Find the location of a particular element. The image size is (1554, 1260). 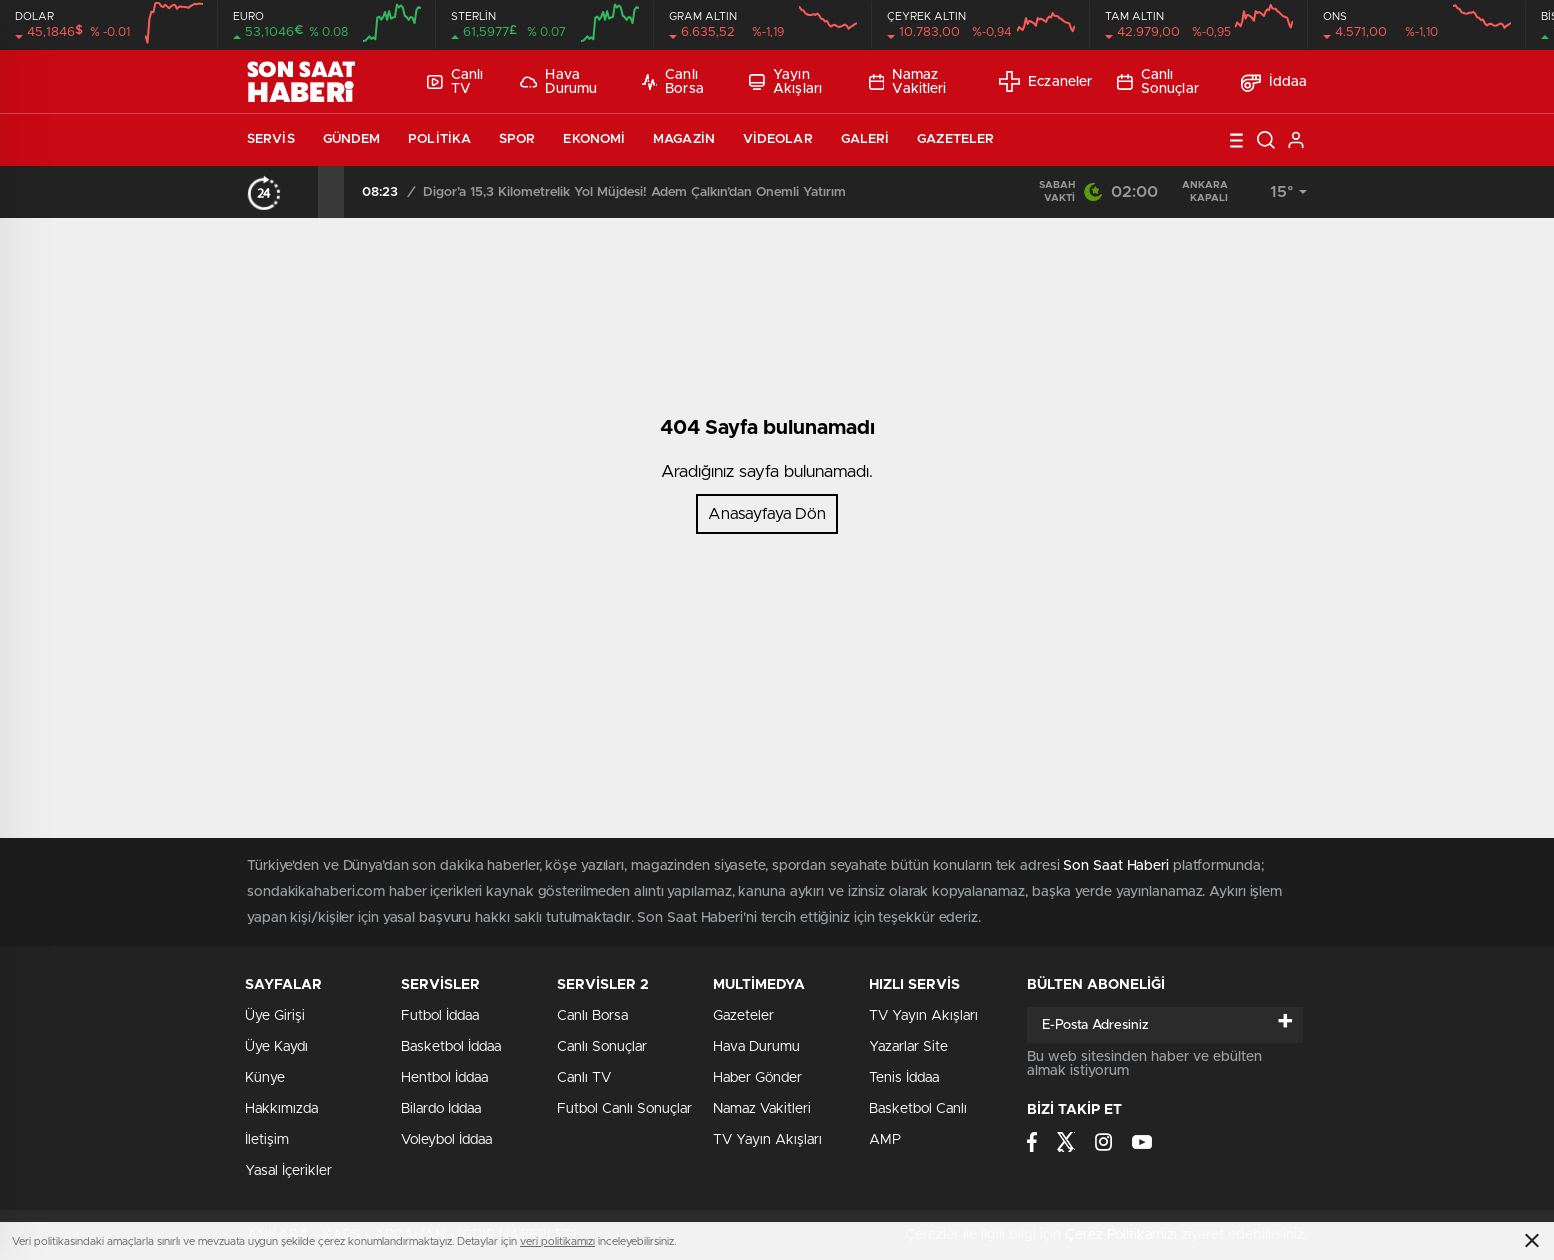

[presentation] is located at coordinates (305, 192).